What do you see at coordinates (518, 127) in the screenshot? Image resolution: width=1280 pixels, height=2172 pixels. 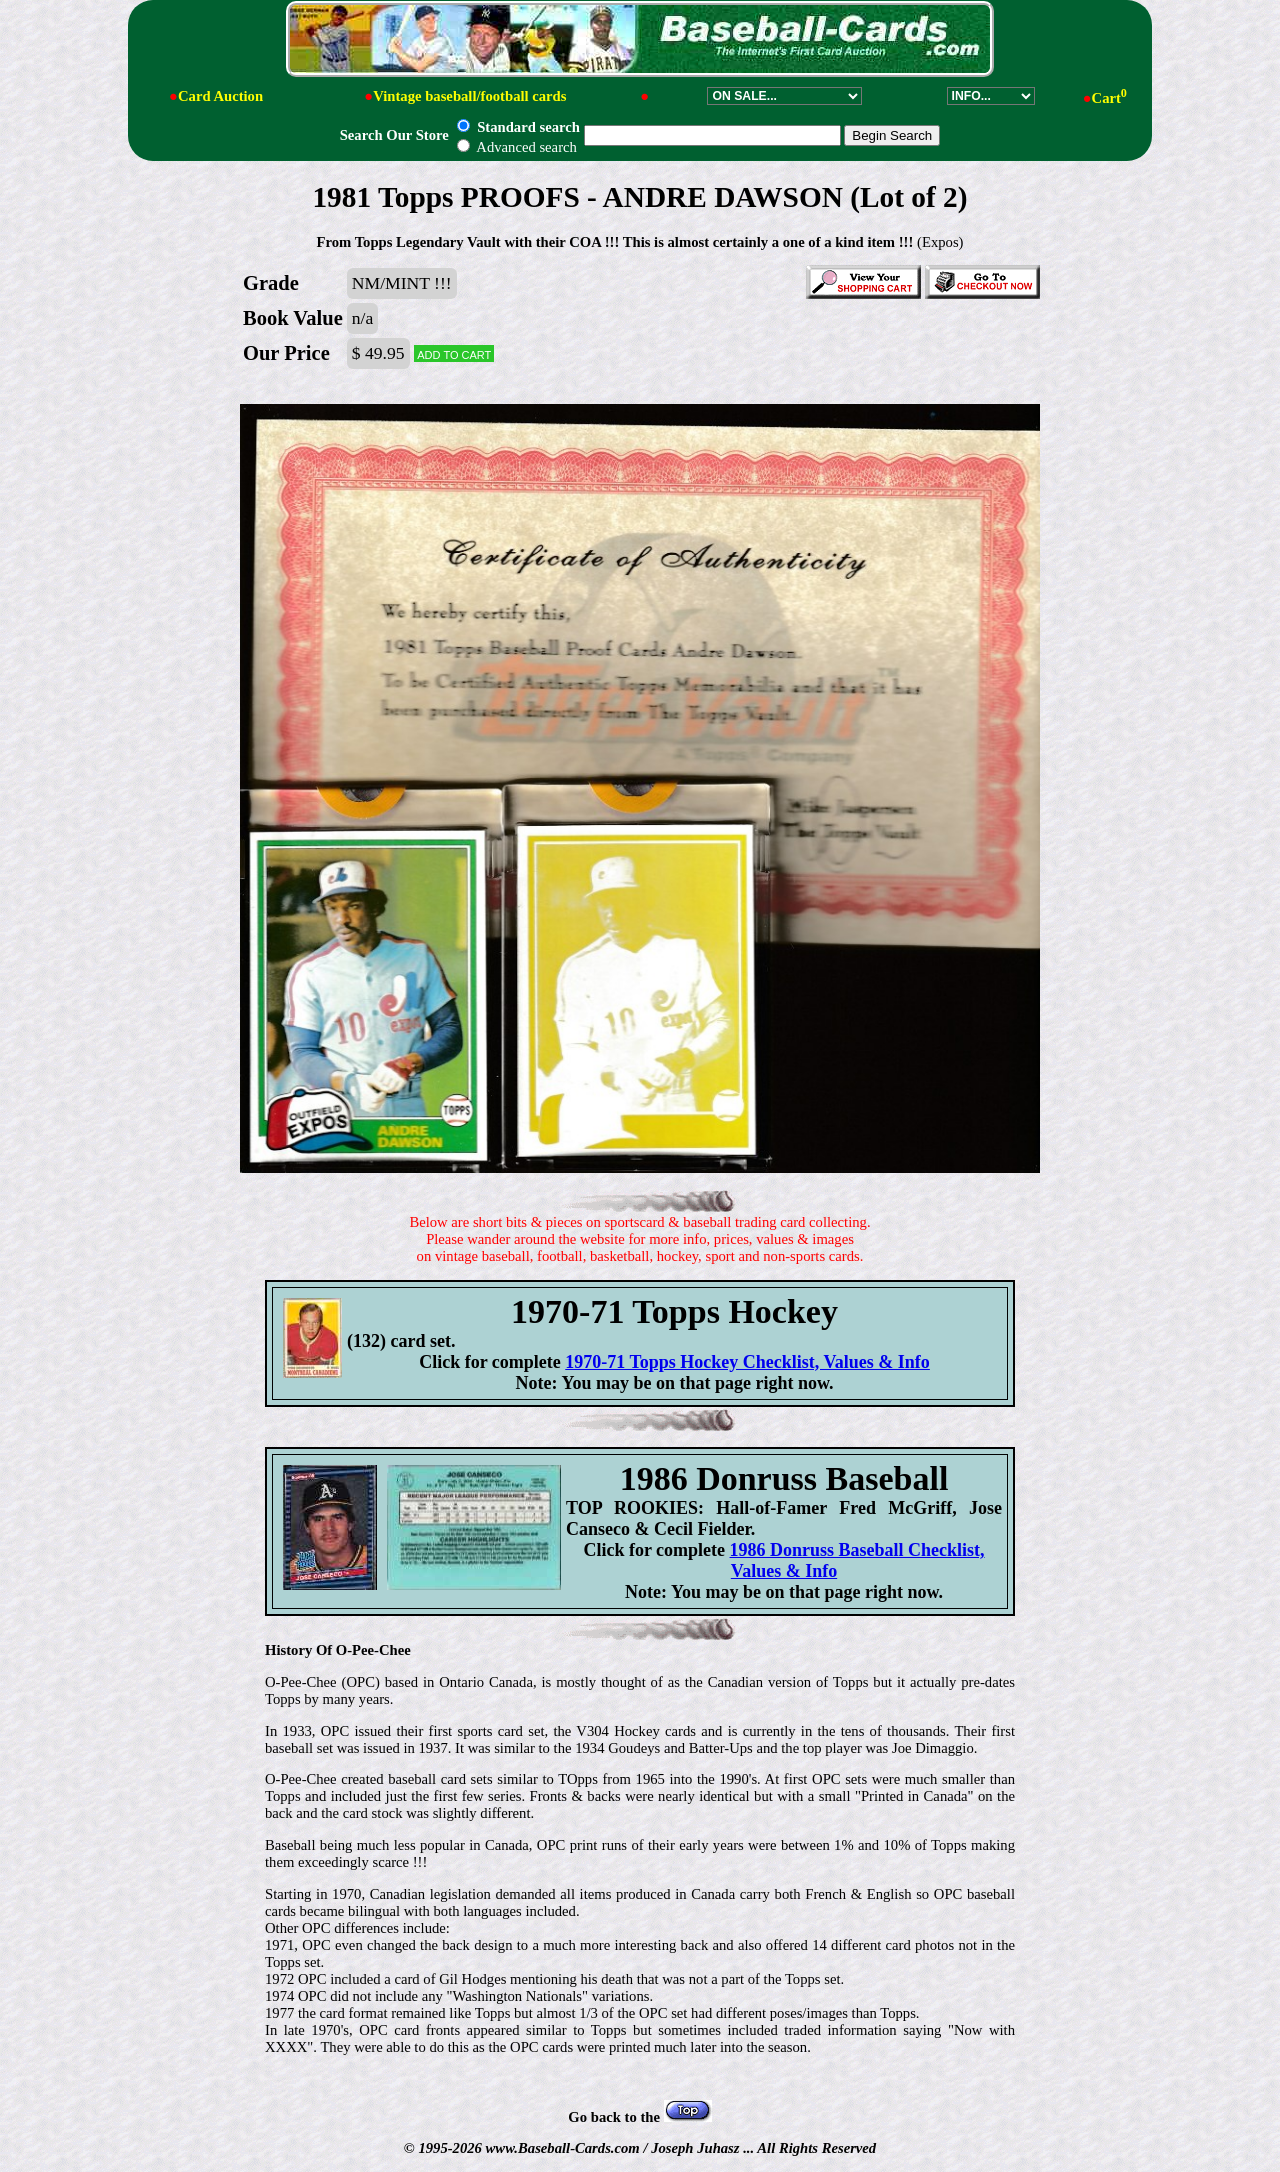 I see `Standard search` at bounding box center [518, 127].